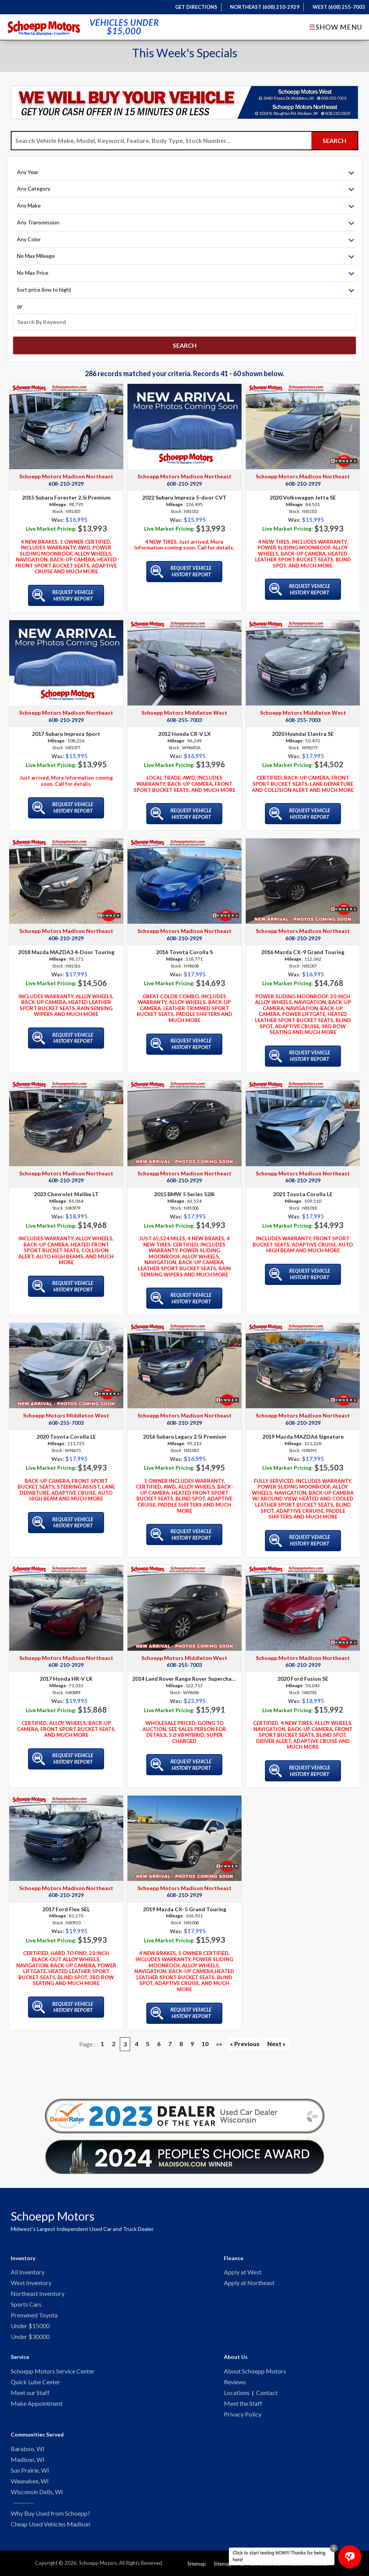 Image resolution: width=369 pixels, height=2576 pixels. What do you see at coordinates (37, 2491) in the screenshot?
I see `Wisconsin Dells, WI` at bounding box center [37, 2491].